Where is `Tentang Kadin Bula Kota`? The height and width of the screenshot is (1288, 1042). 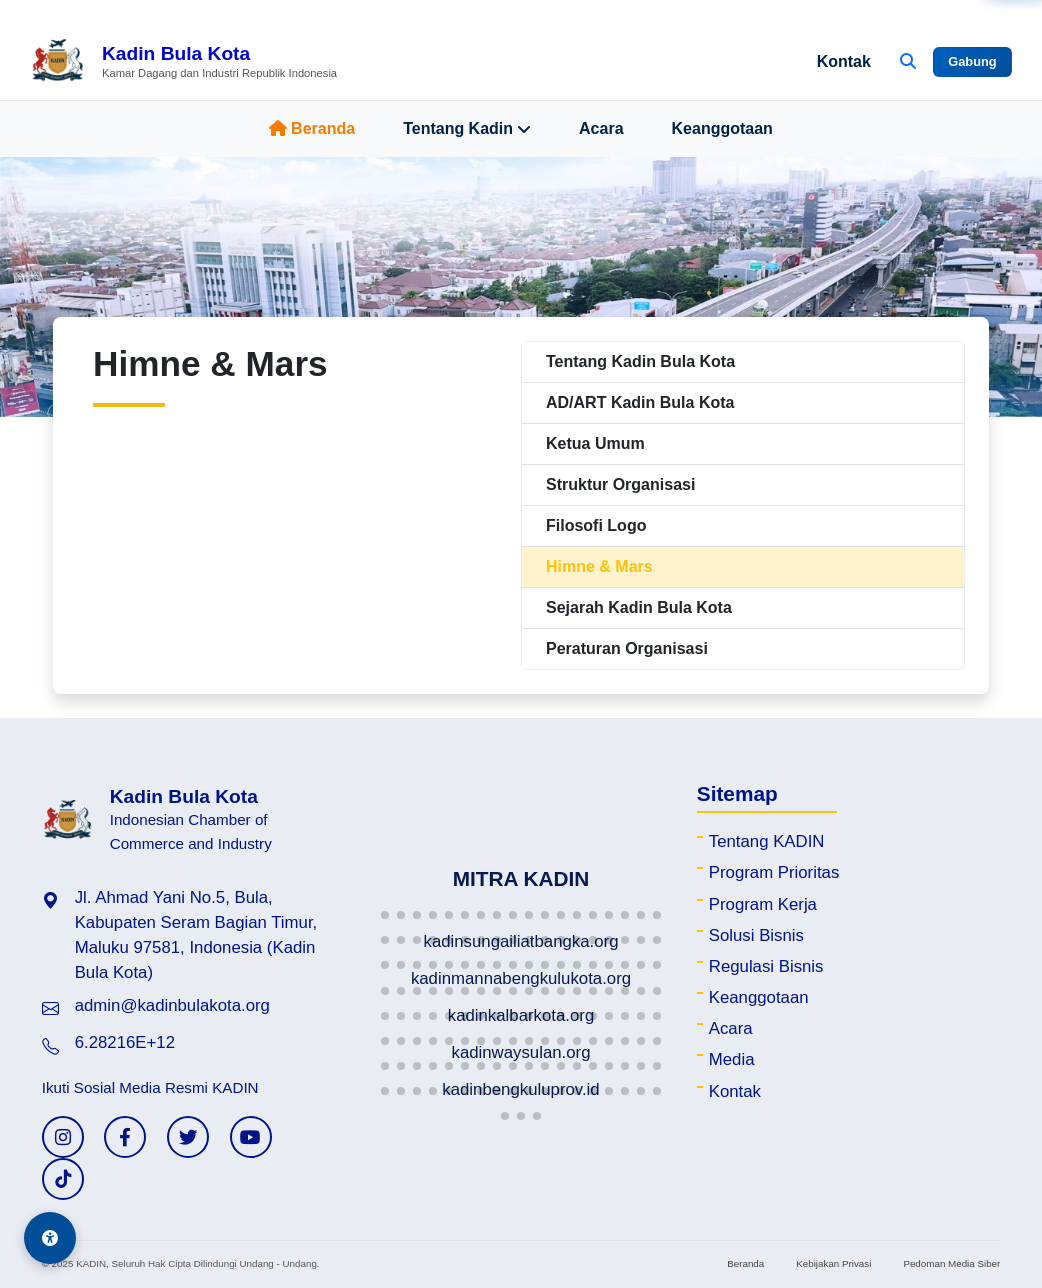 Tentang Kadin Bula Kota is located at coordinates (640, 361).